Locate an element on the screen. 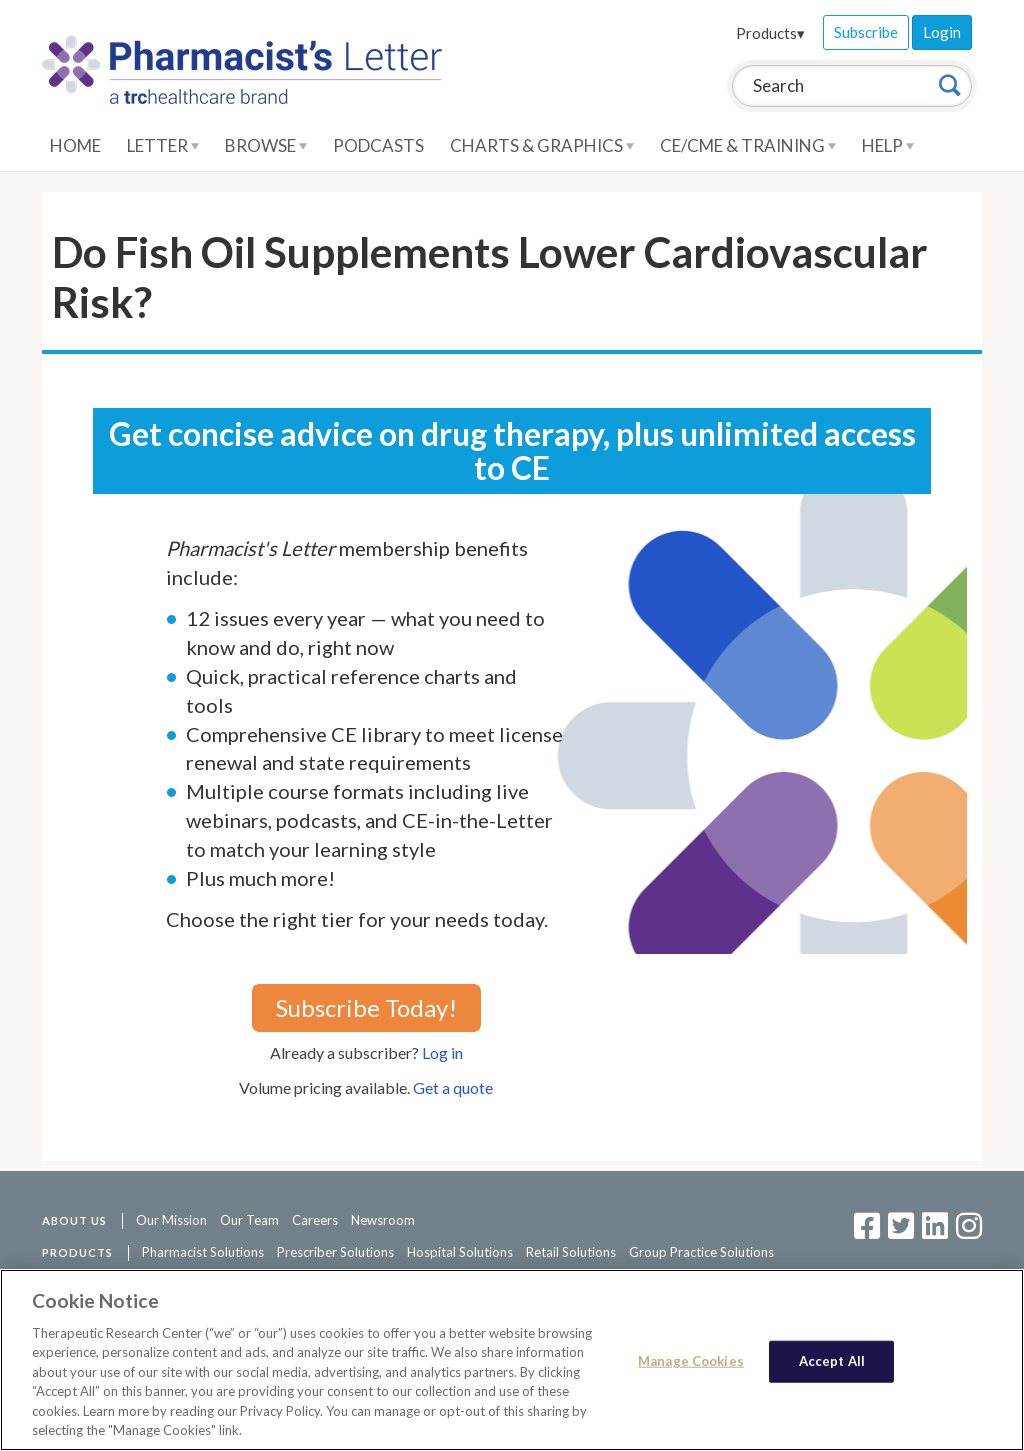  Log in is located at coordinates (442, 1052).